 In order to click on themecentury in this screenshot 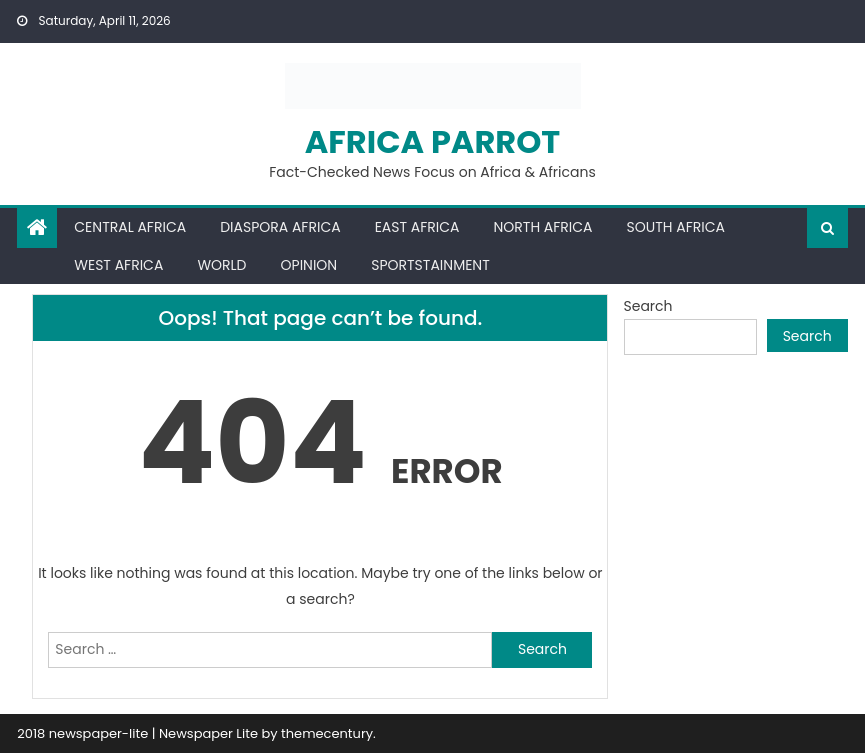, I will do `click(327, 733)`.